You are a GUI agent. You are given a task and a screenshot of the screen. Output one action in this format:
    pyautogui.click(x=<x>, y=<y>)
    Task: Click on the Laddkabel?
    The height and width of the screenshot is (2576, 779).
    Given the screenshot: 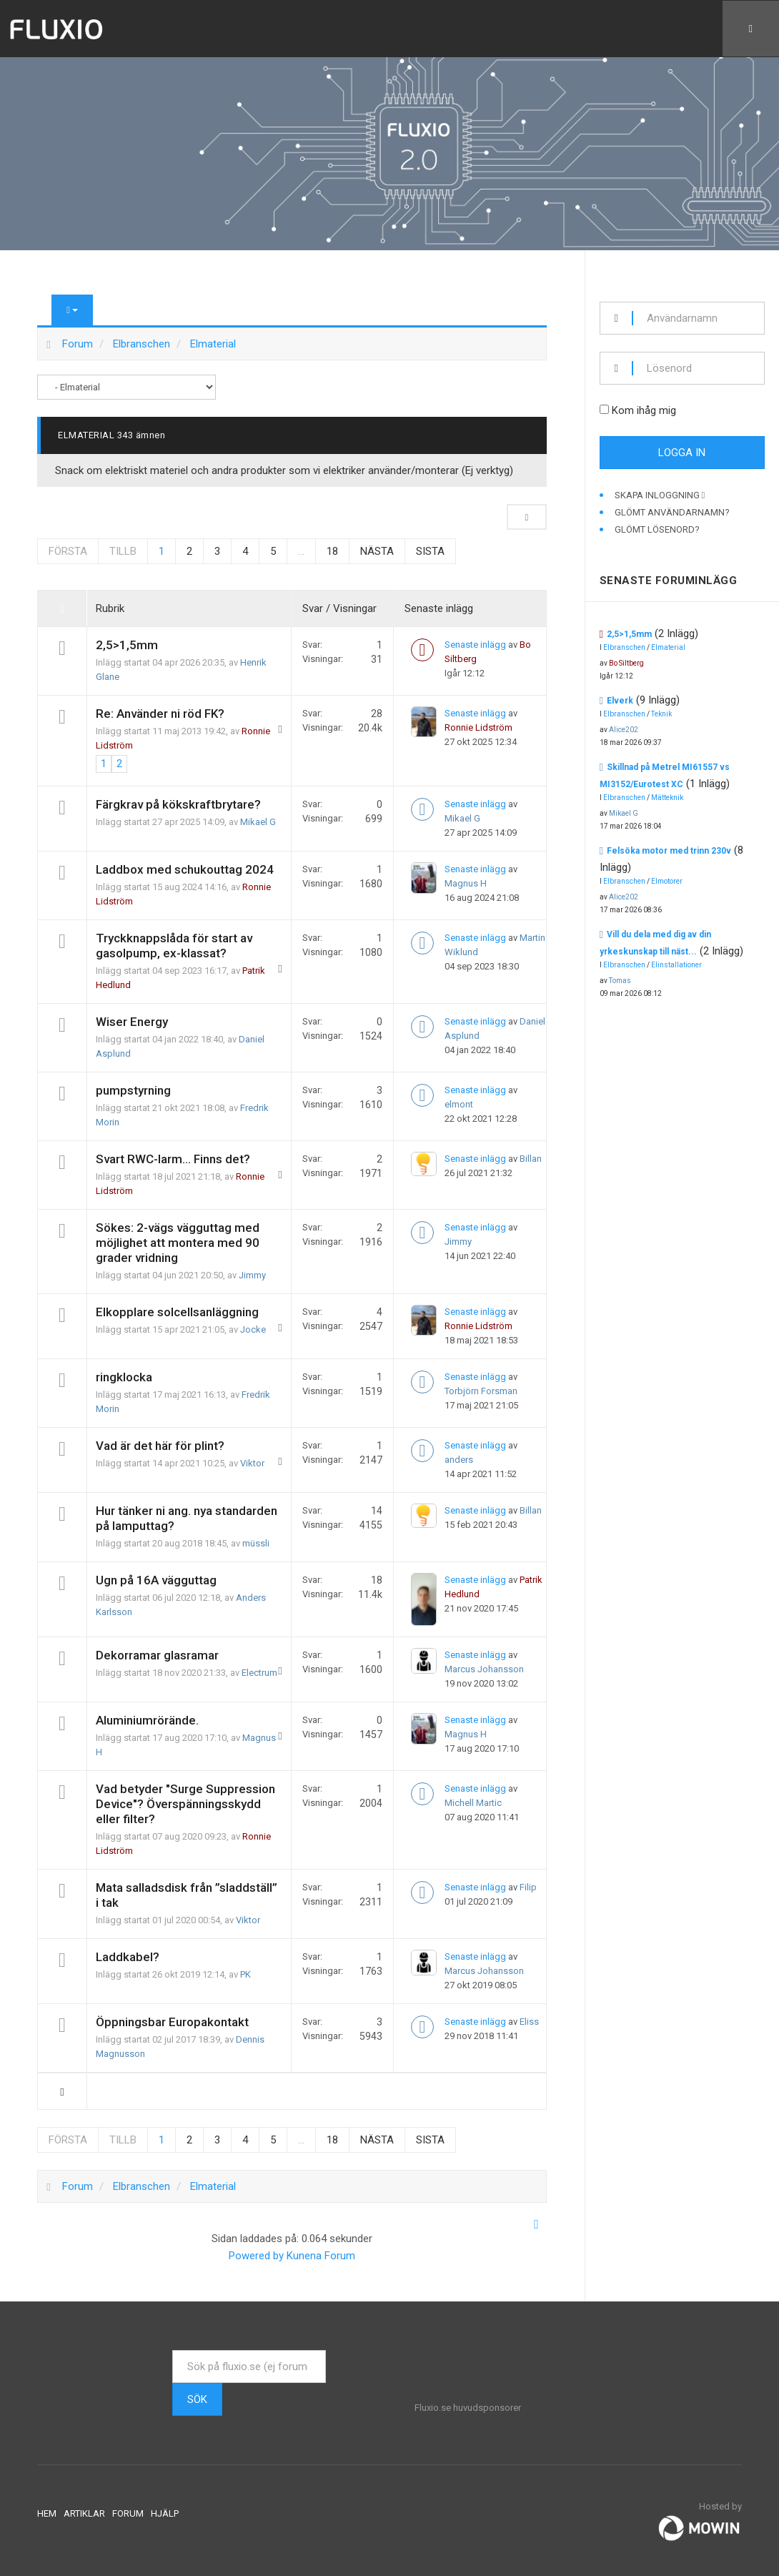 What is the action you would take?
    pyautogui.click(x=127, y=1957)
    